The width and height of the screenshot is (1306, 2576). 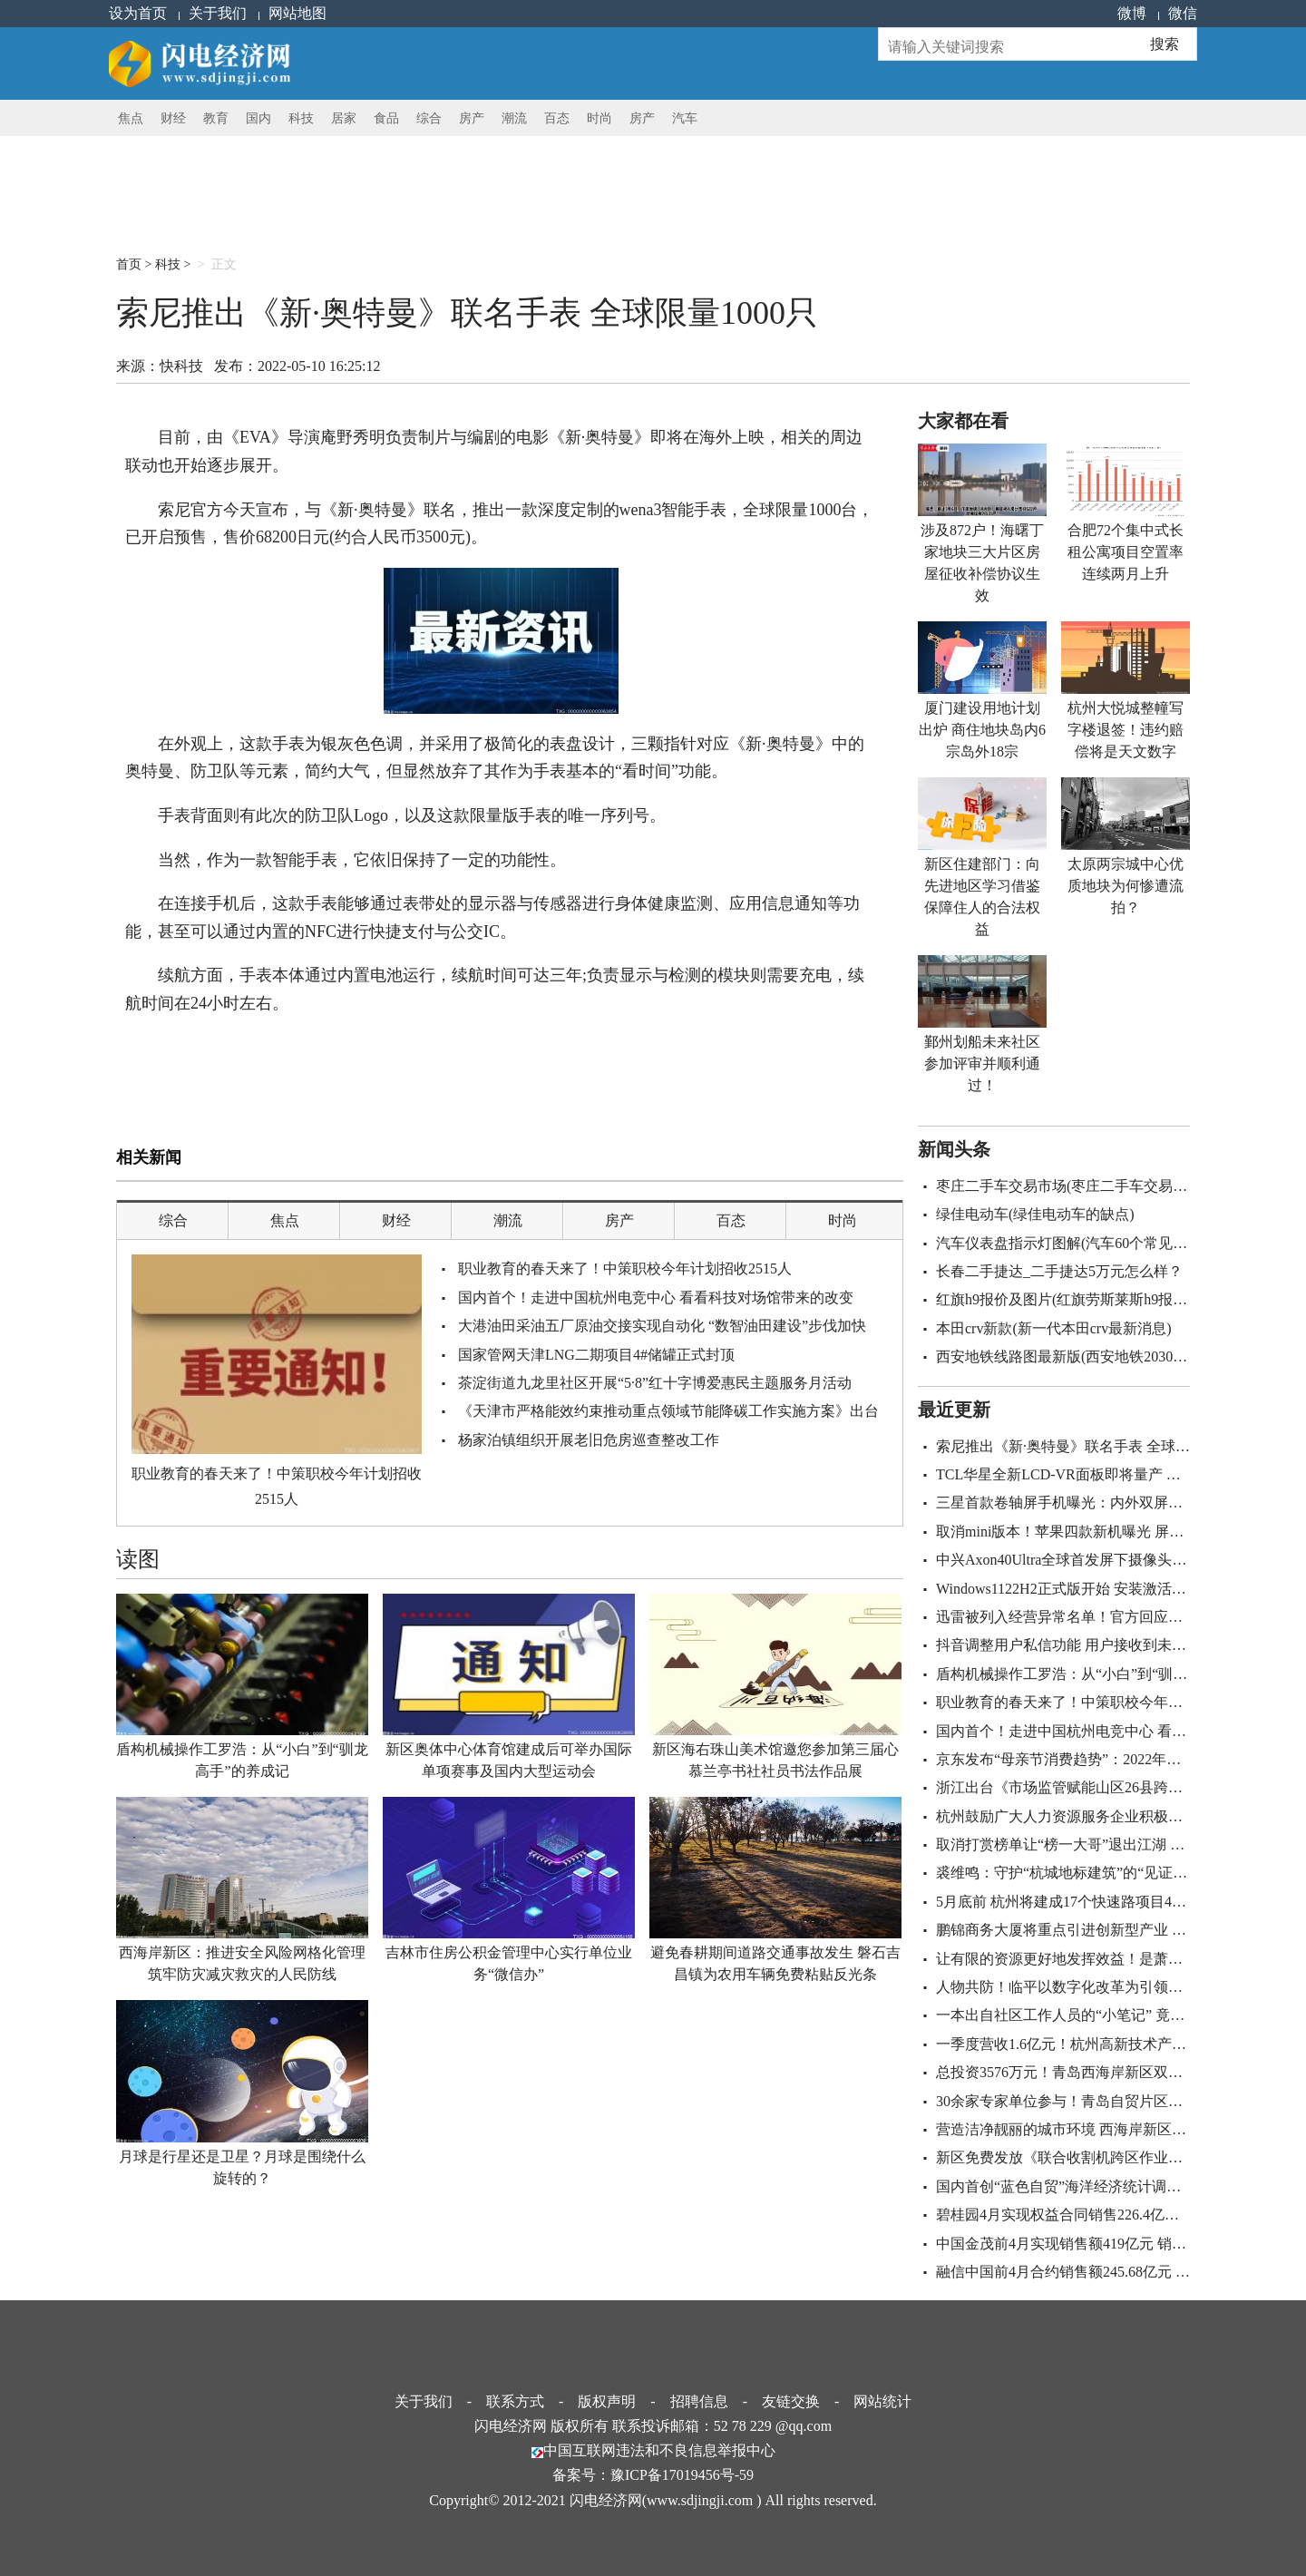 What do you see at coordinates (297, 13) in the screenshot?
I see `网站地图` at bounding box center [297, 13].